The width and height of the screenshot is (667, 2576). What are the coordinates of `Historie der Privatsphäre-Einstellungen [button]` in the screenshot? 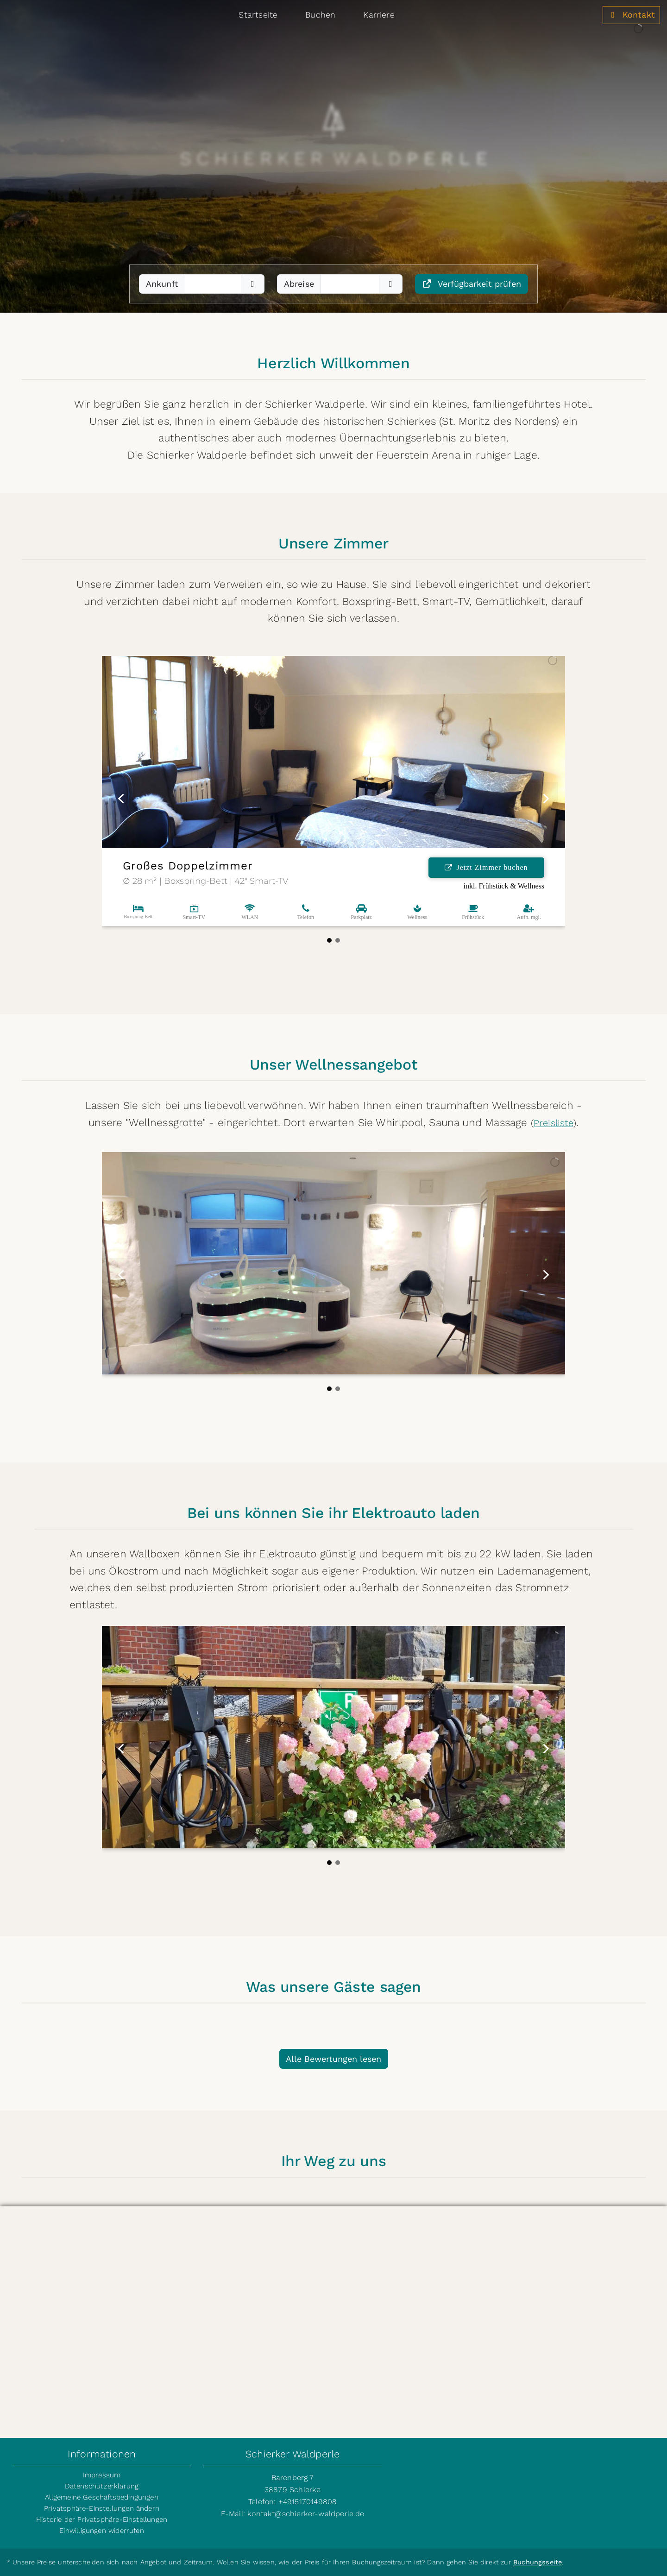 It's located at (101, 2519).